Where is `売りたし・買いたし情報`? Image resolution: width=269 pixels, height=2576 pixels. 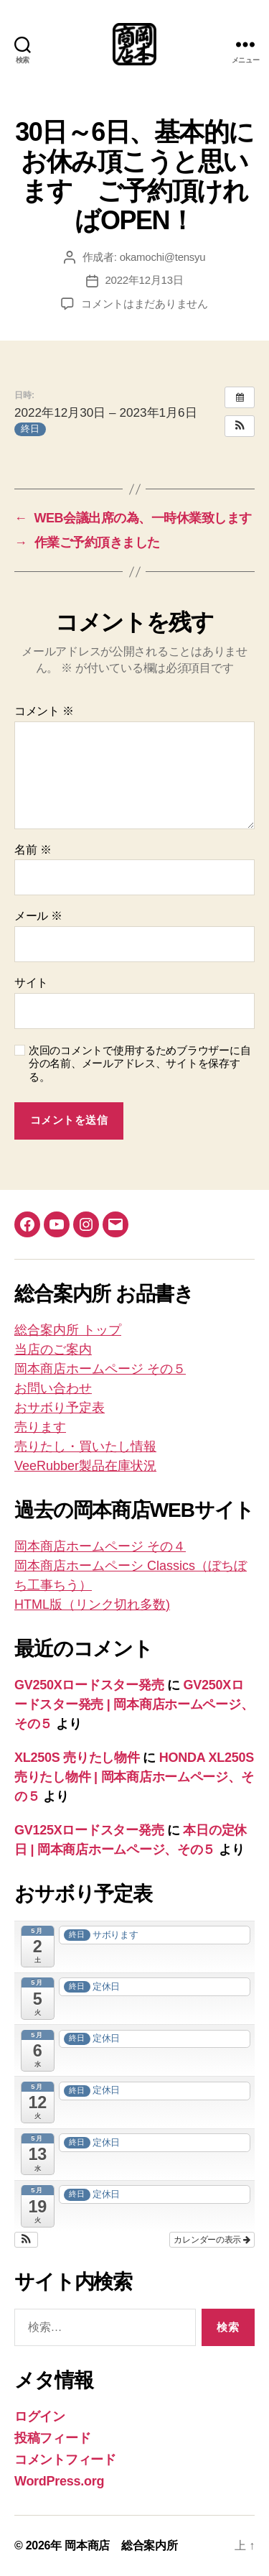 売りたし・買いたし情報 is located at coordinates (85, 1446).